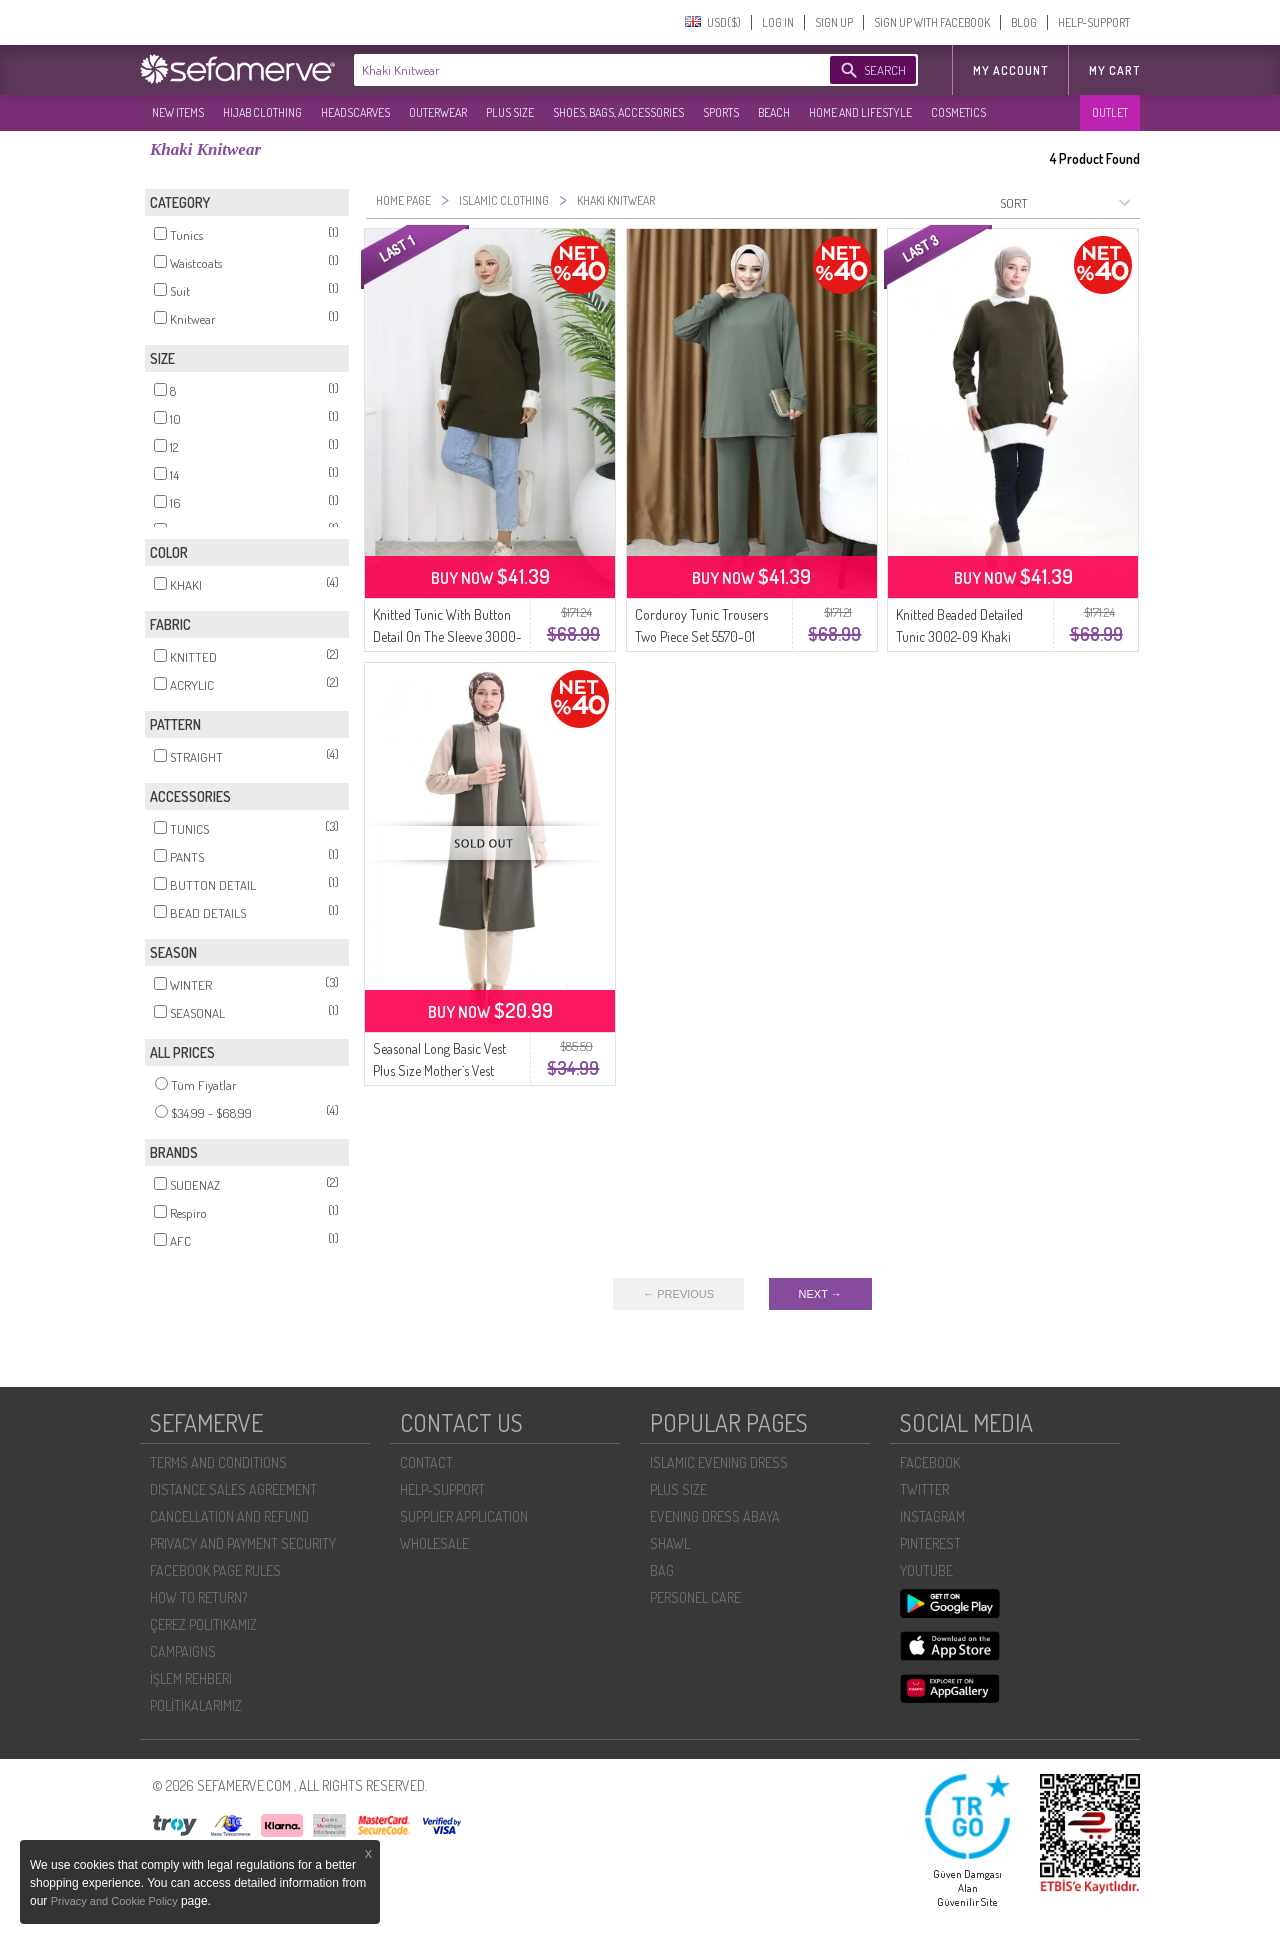 The width and height of the screenshot is (1280, 1942). Describe the element at coordinates (930, 1462) in the screenshot. I see `FACEBOOK` at that location.